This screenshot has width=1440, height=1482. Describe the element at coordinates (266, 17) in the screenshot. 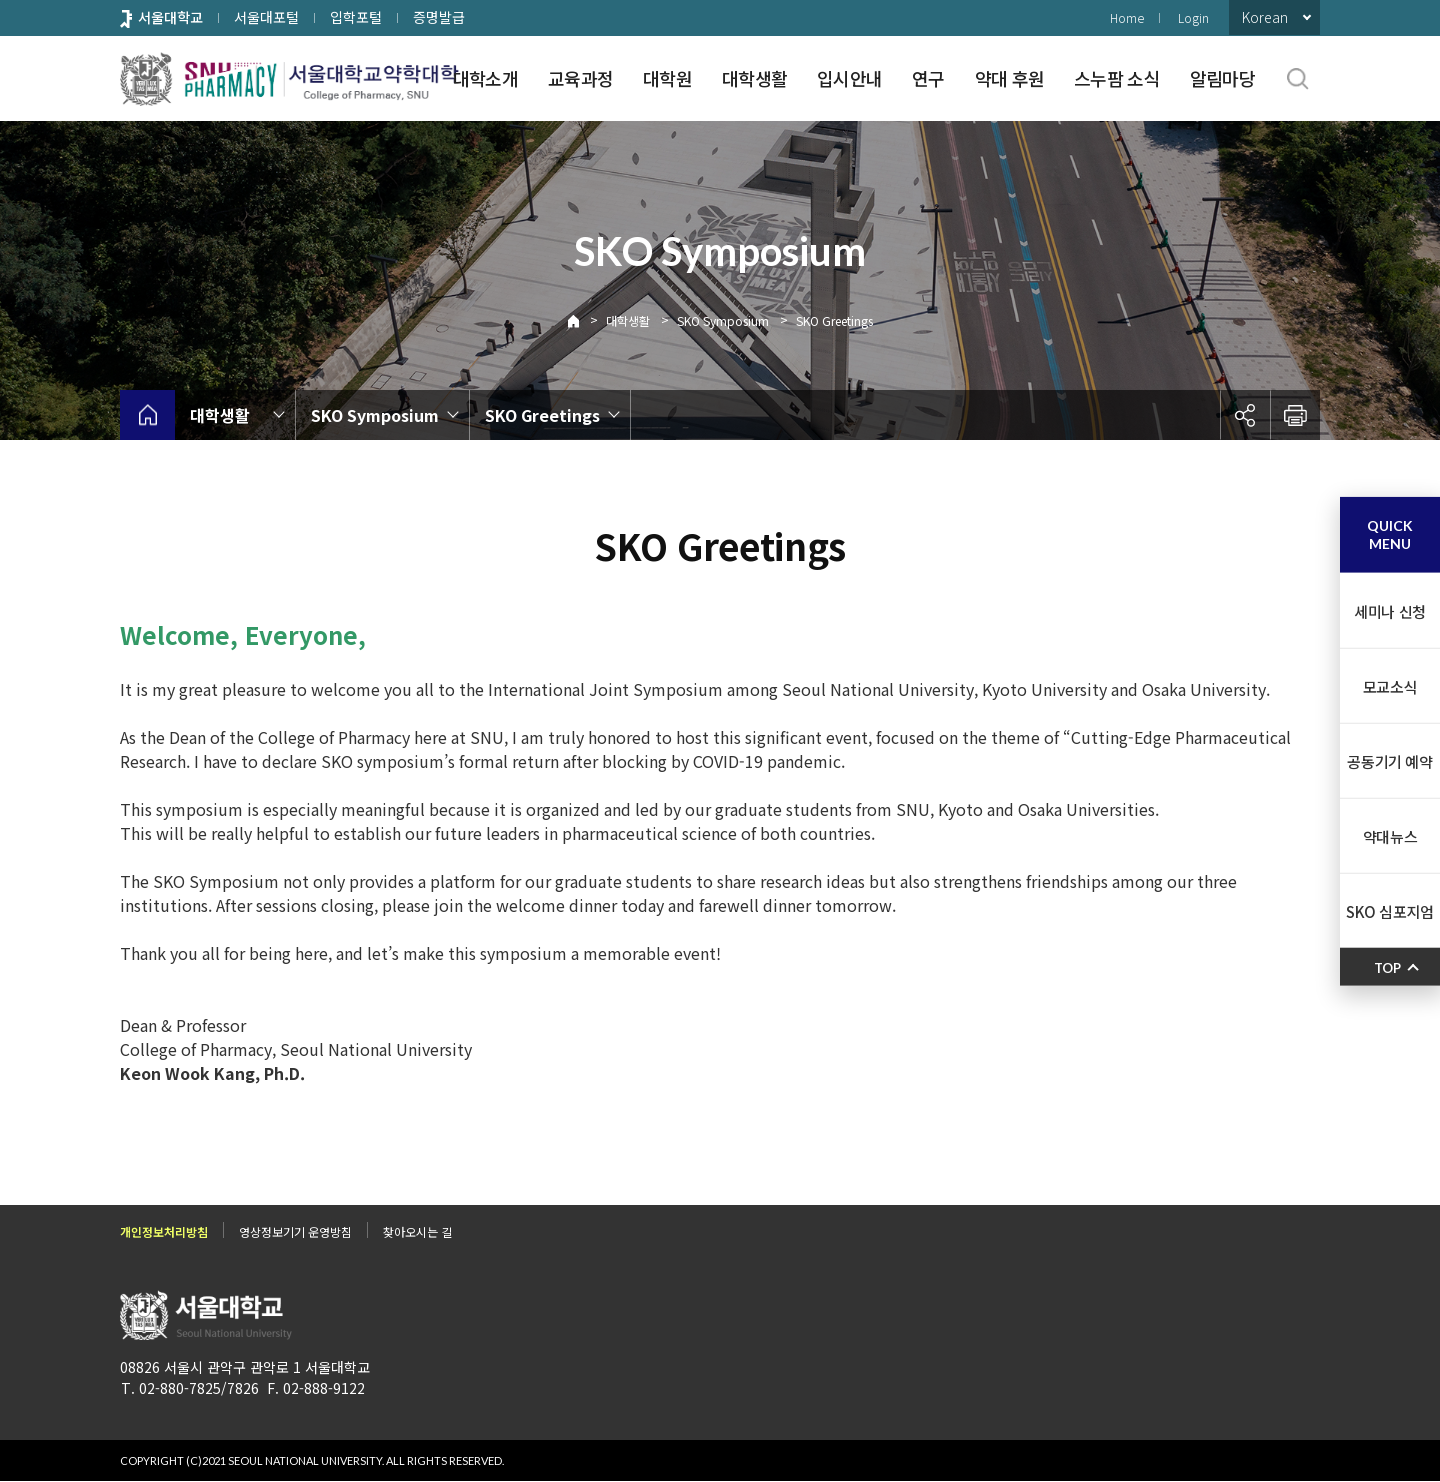

I see `서울대포털` at that location.